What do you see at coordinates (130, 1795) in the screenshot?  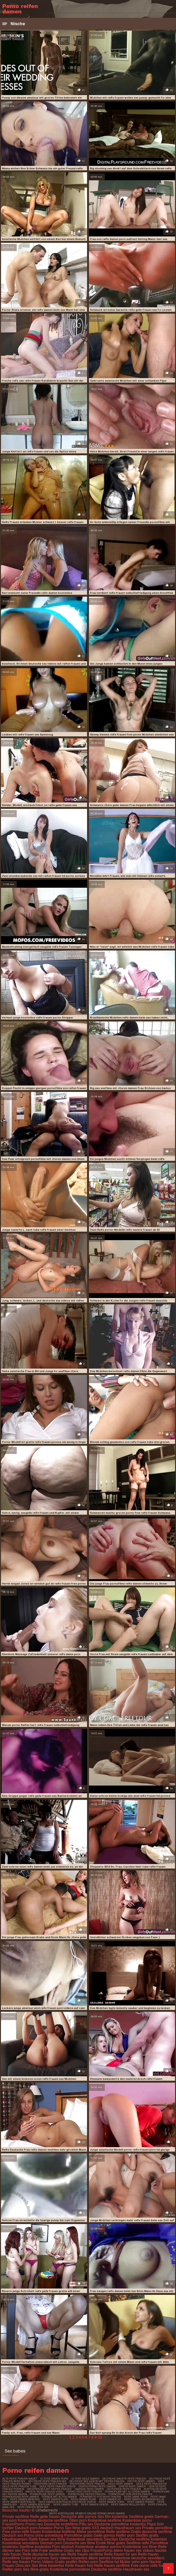 I see `Diese schöne kleine lockige wie anal reife frauen hd pornos` at bounding box center [130, 1795].